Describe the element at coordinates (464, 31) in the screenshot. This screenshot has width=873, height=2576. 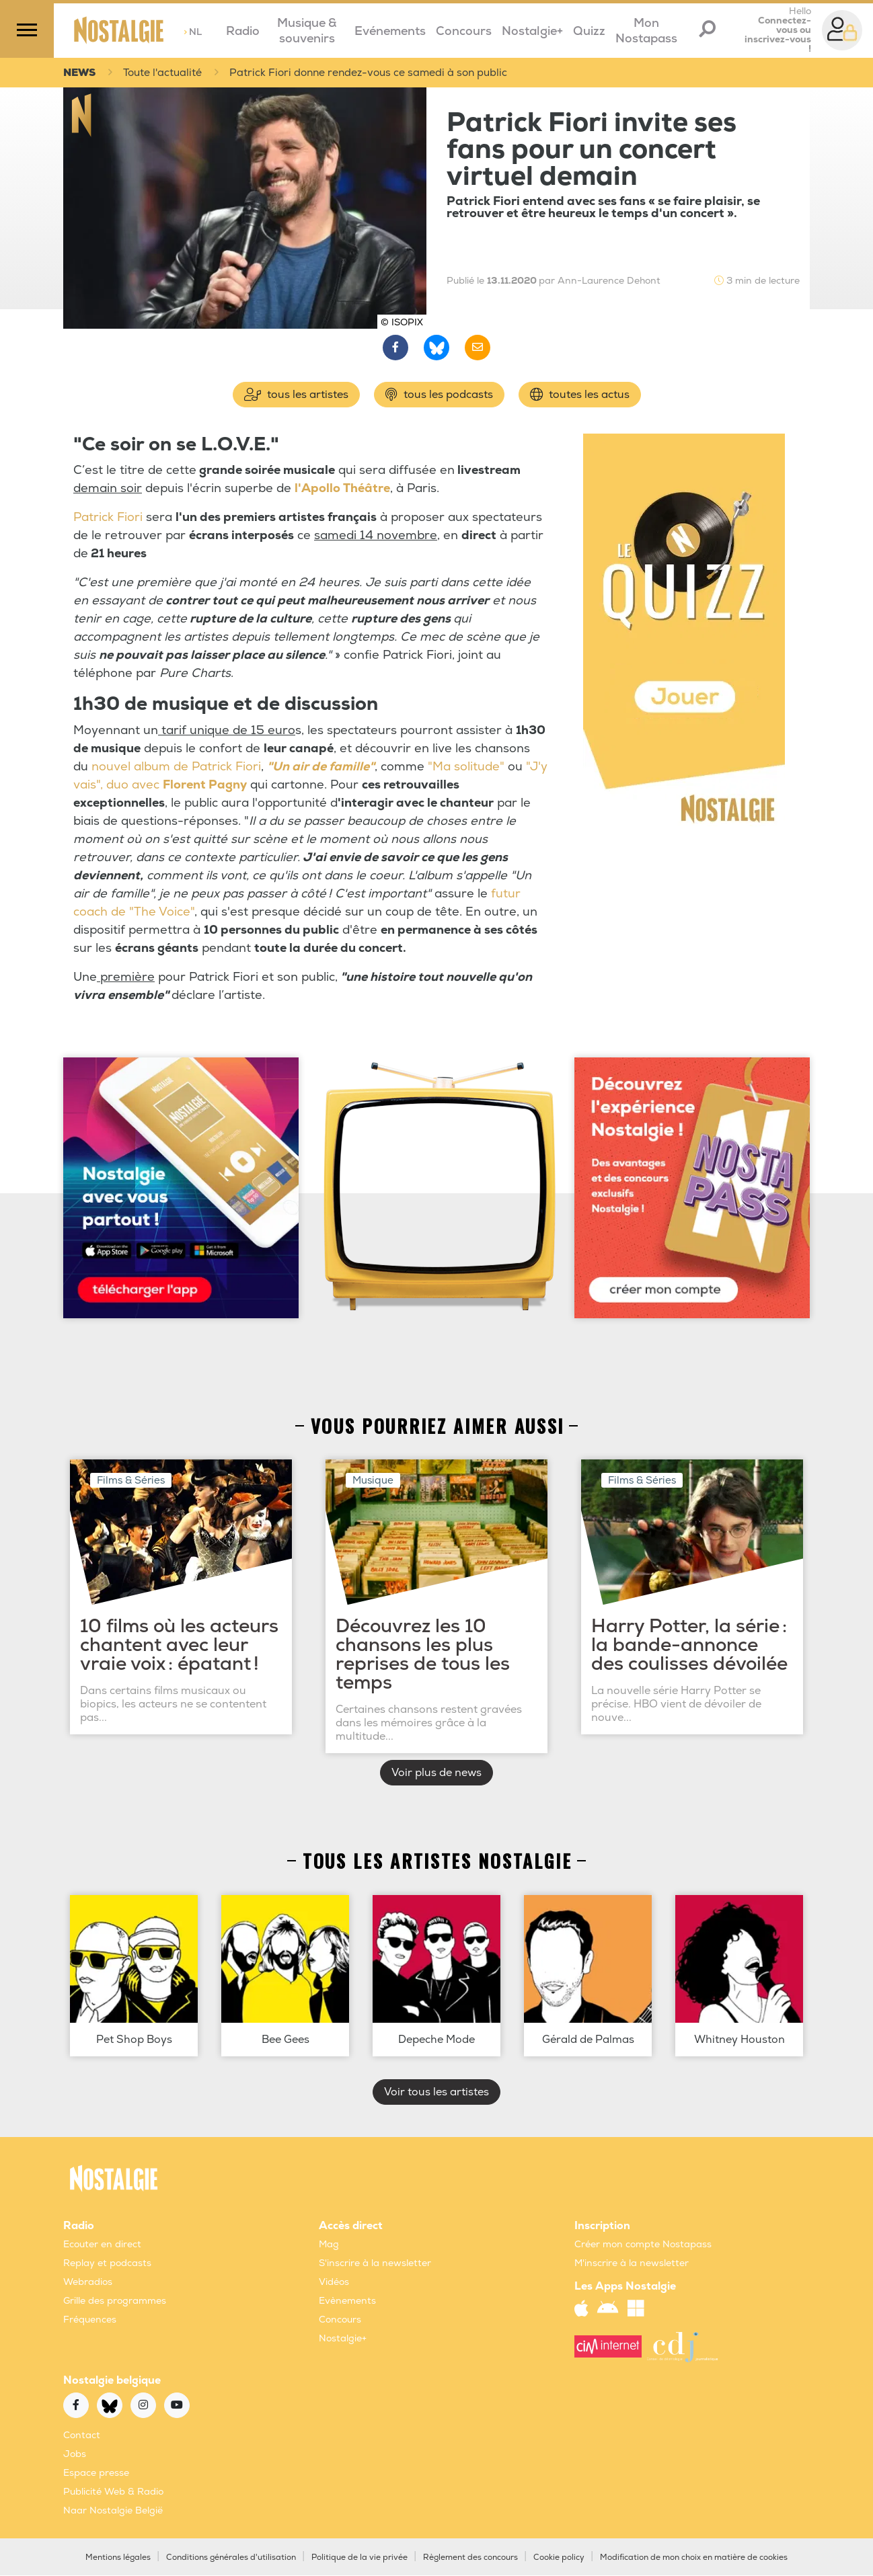
I see `Concours` at that location.